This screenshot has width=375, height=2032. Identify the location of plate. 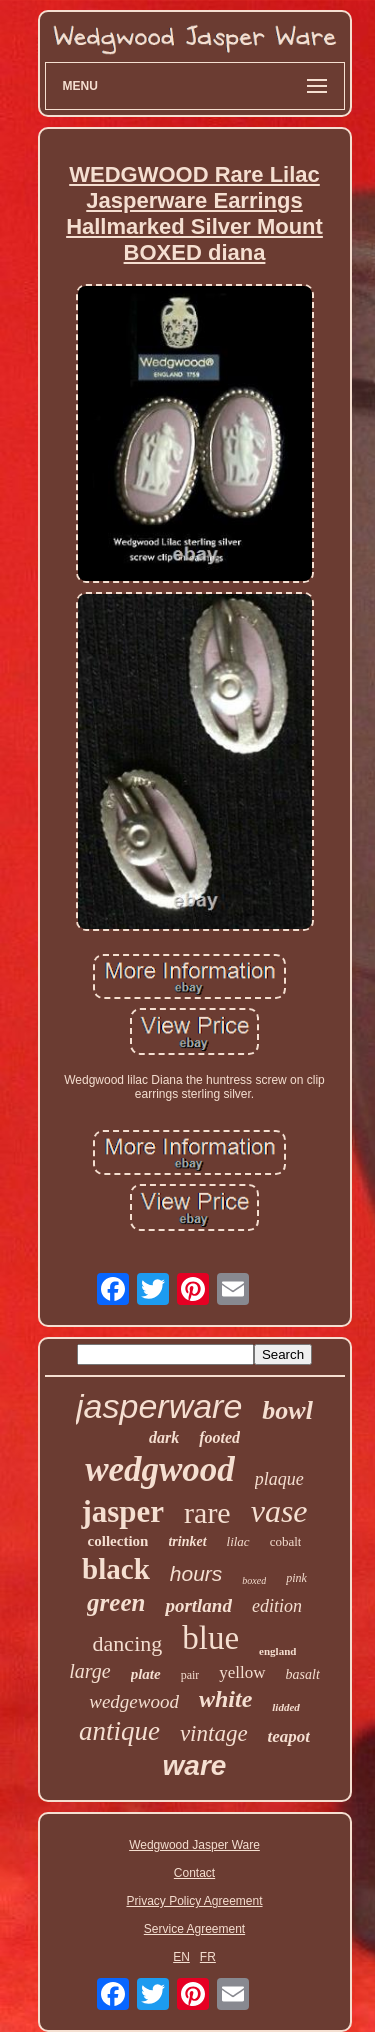
(146, 1674).